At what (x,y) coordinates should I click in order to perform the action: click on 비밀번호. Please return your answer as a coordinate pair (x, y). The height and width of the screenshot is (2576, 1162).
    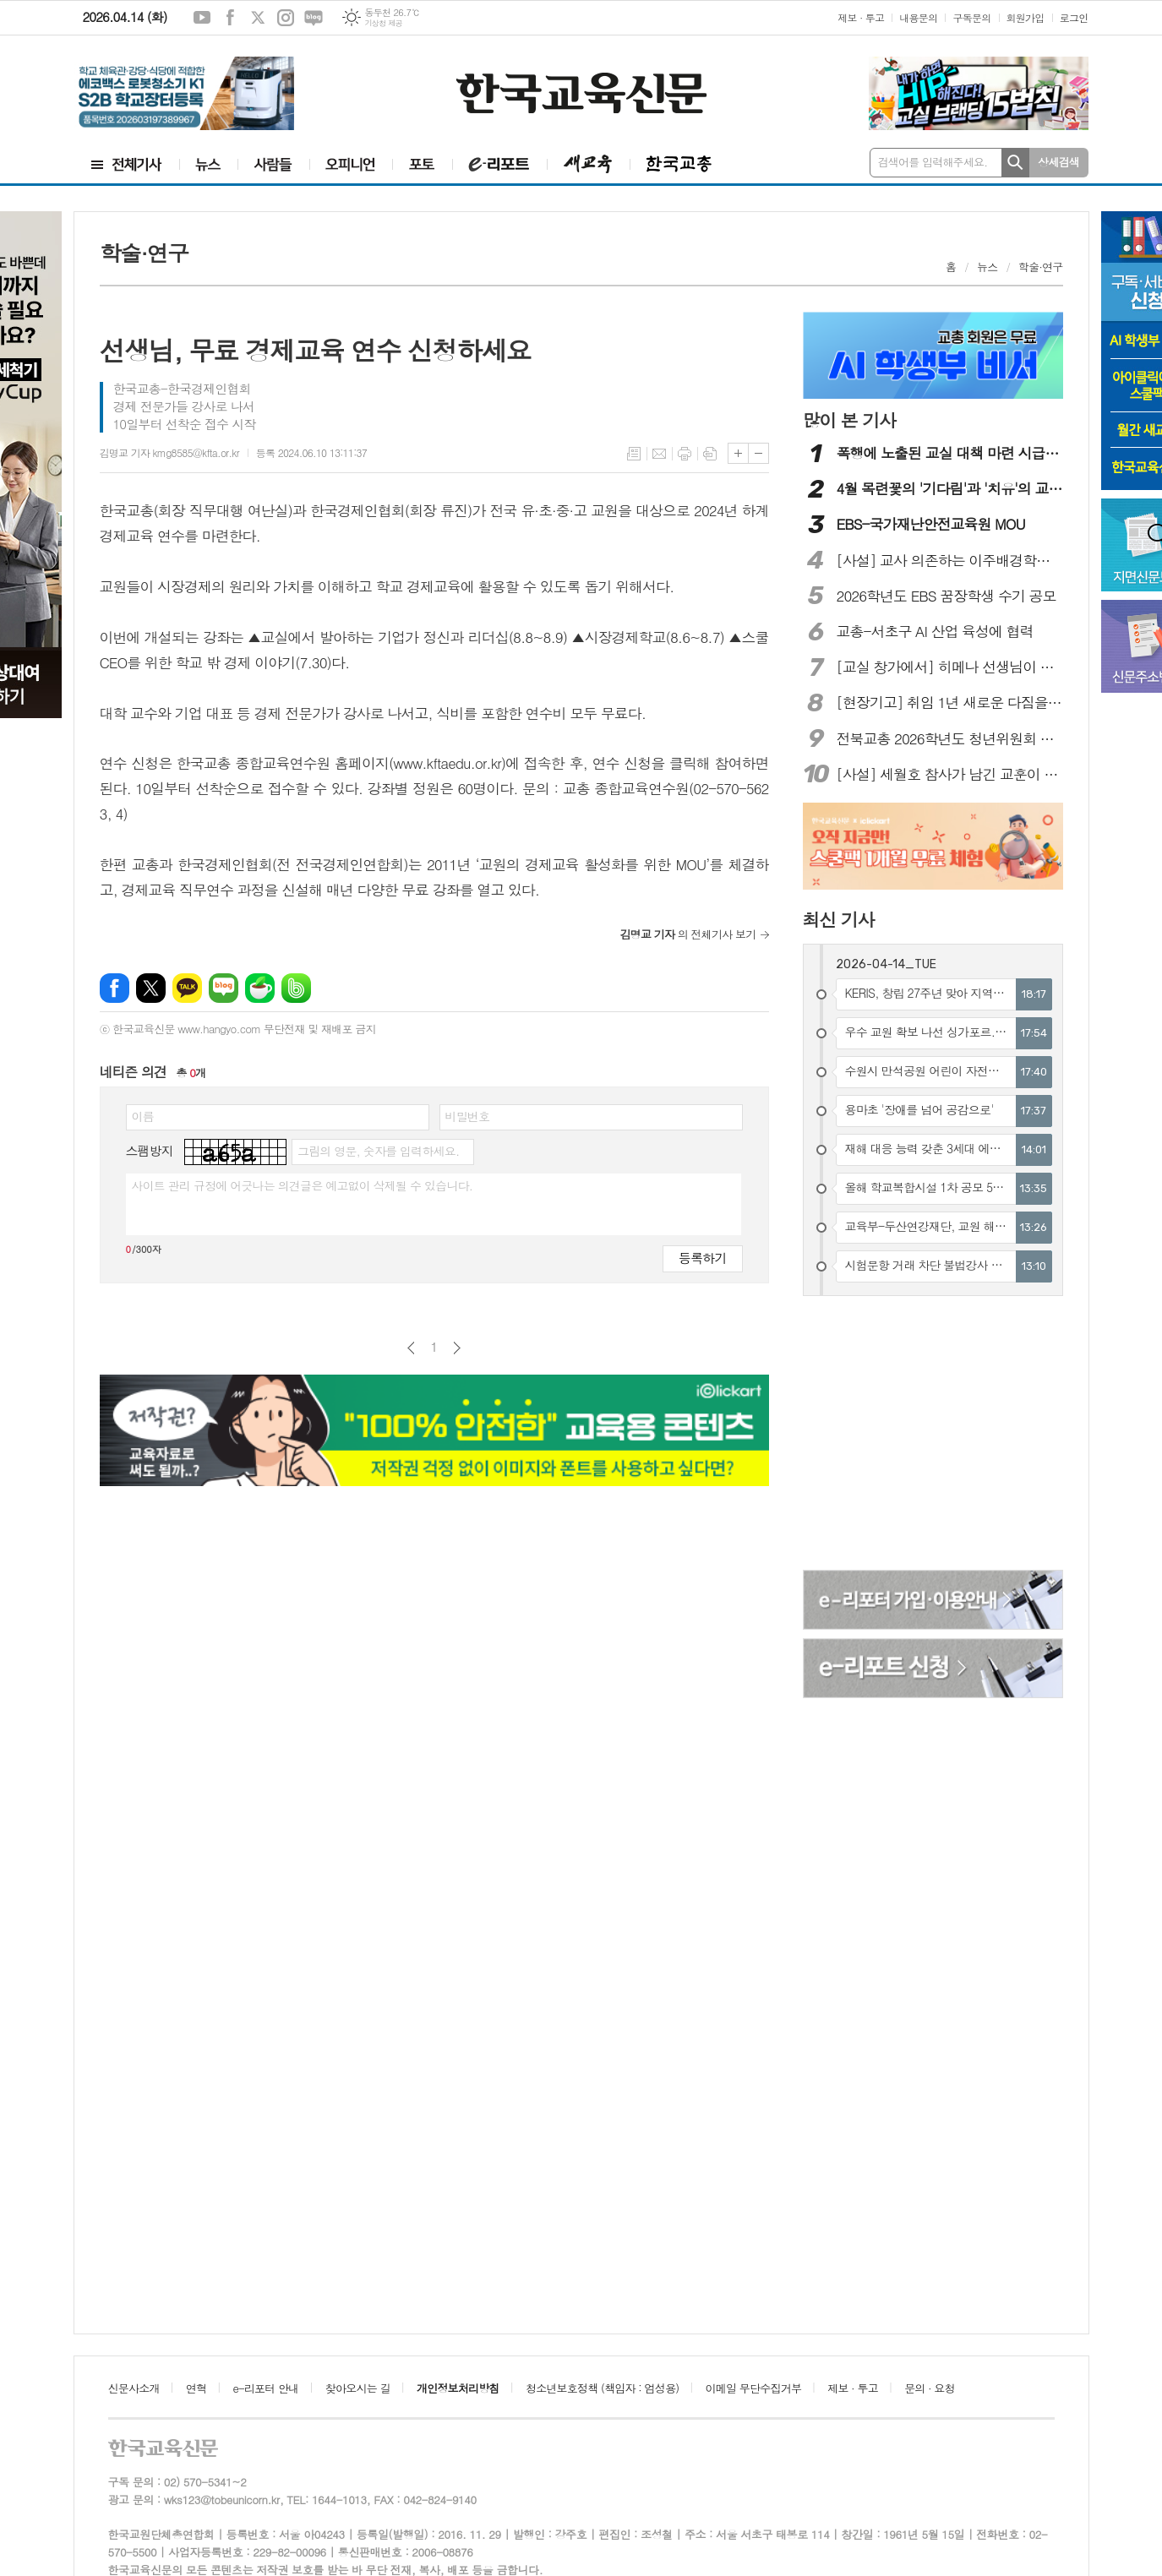
    Looking at the image, I should click on (467, 1116).